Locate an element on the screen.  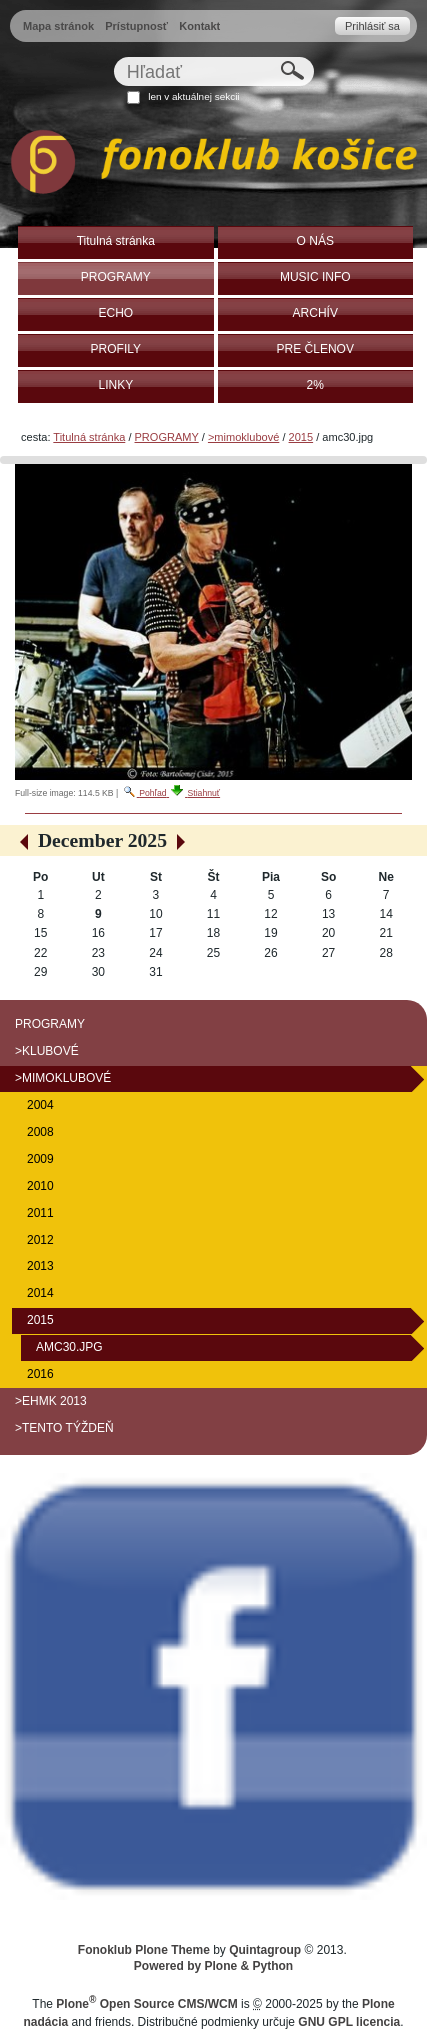
PROGRAMY is located at coordinates (167, 437).